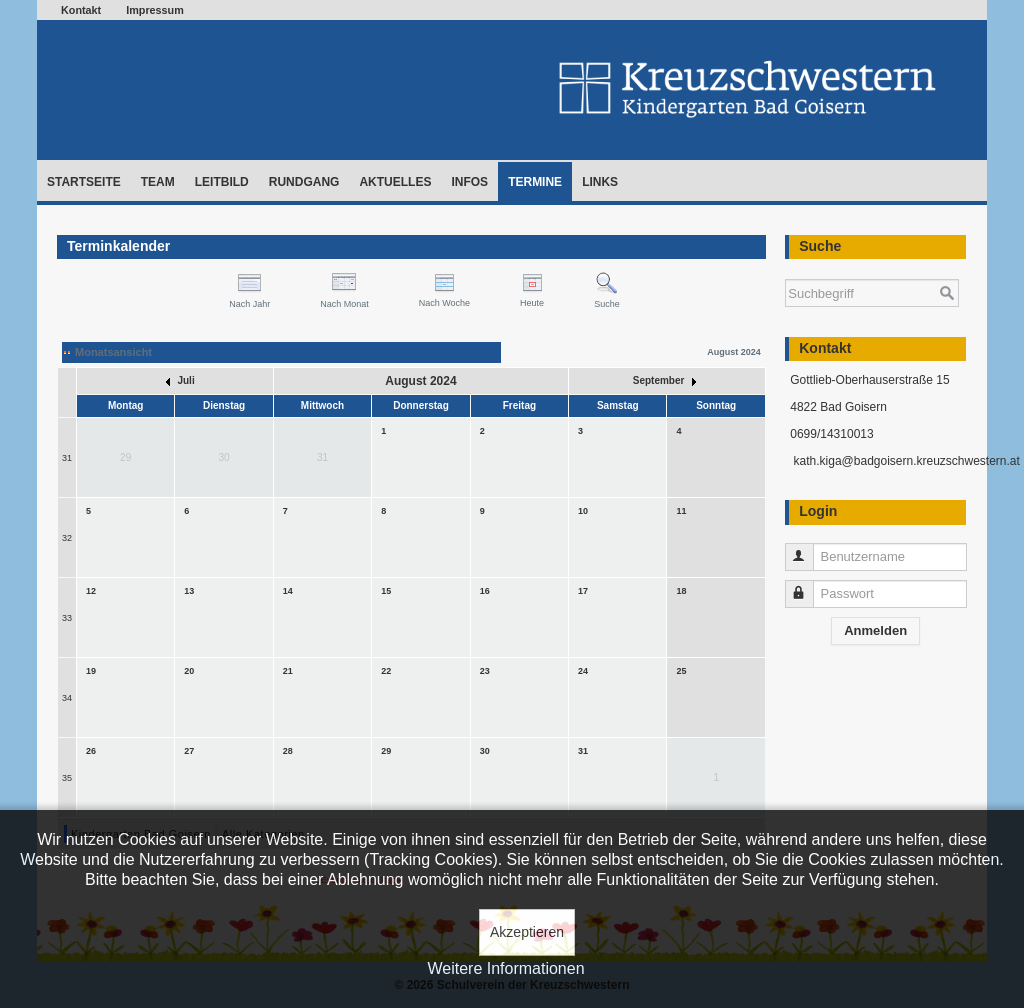  I want to click on 19, so click(91, 671).